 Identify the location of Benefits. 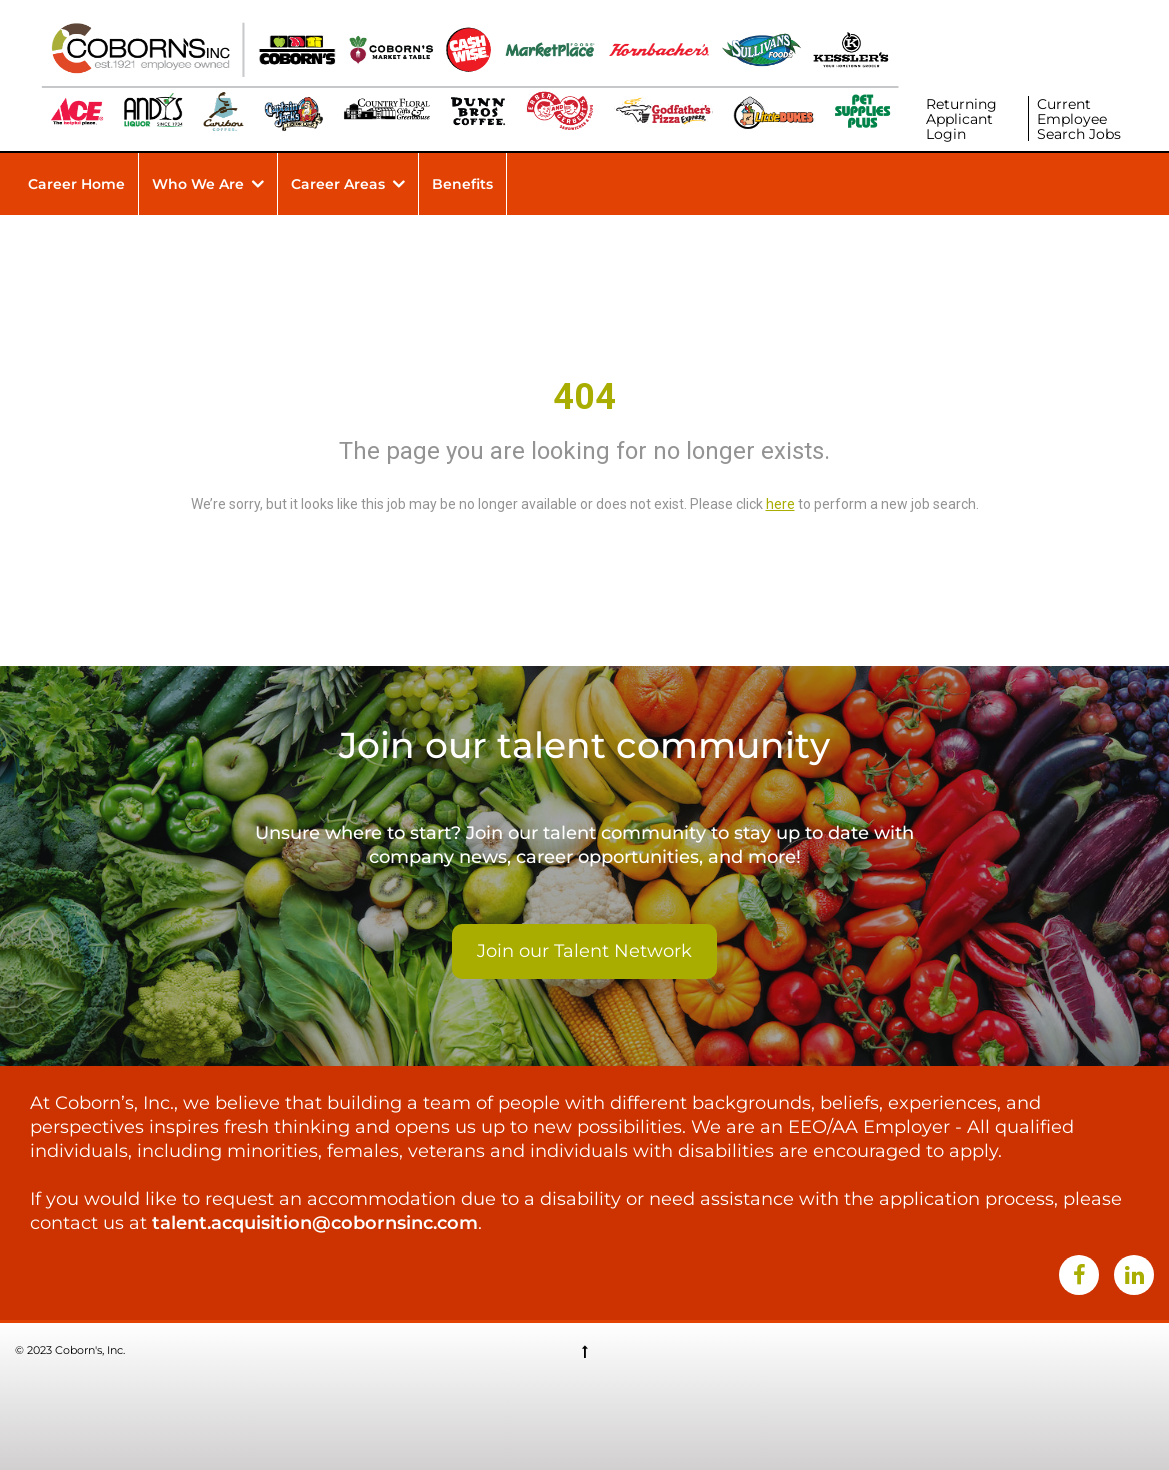
(462, 184).